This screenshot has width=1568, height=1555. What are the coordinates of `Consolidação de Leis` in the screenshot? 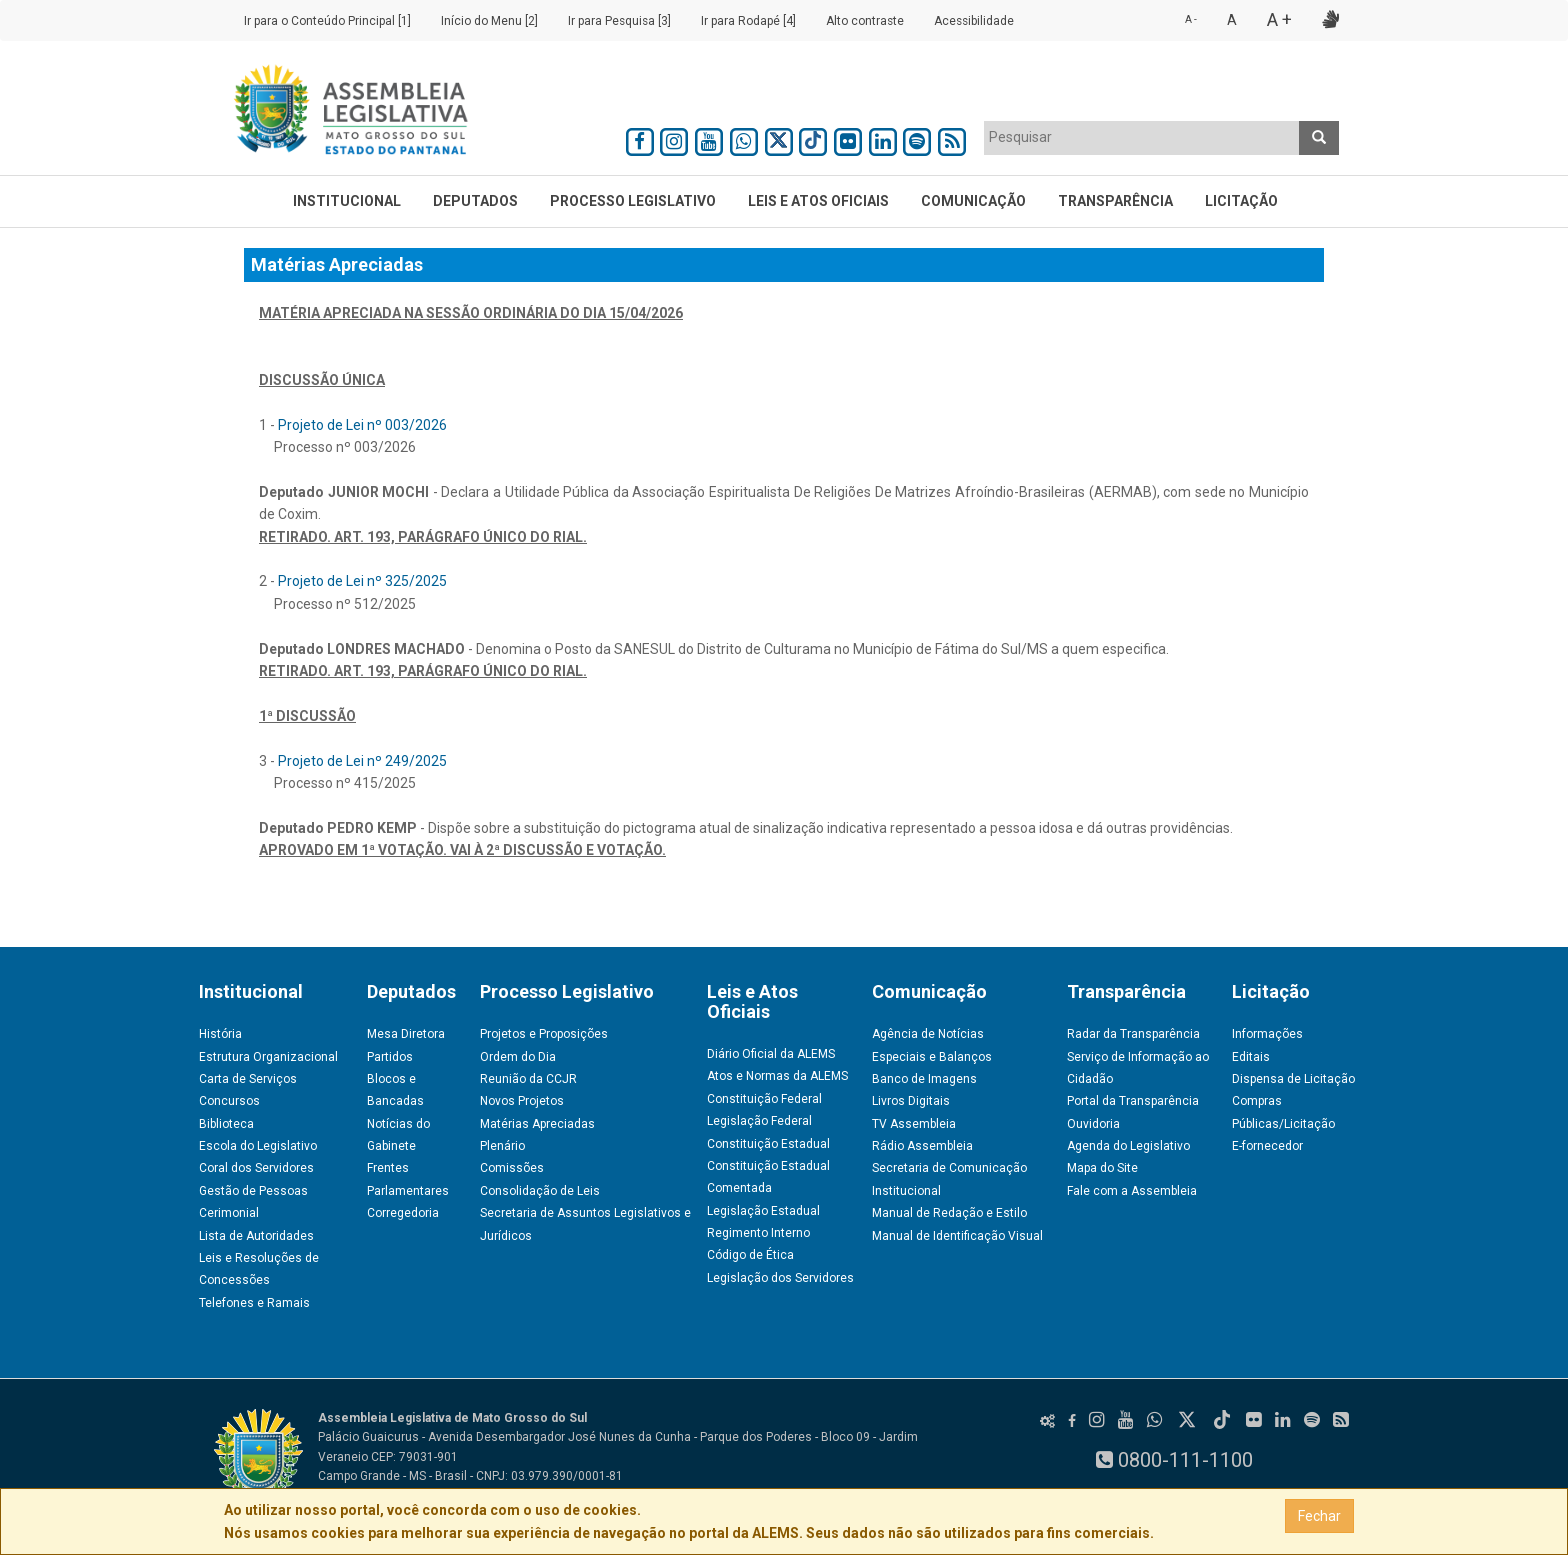 It's located at (540, 1191).